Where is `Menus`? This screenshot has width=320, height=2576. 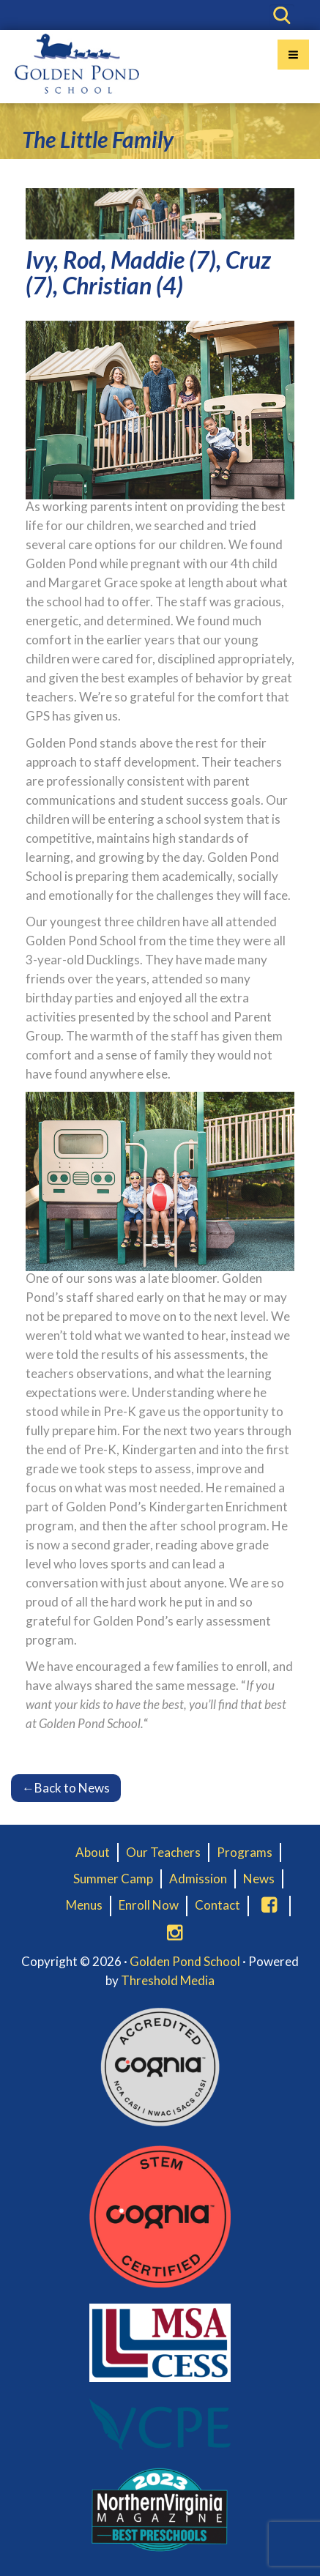
Menus is located at coordinates (84, 1905).